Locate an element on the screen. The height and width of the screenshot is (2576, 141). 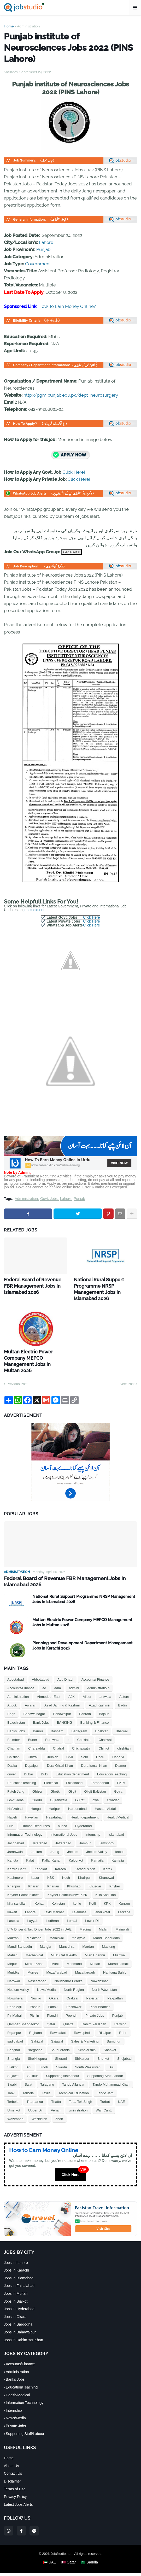
sargodha is located at coordinates (35, 2038).